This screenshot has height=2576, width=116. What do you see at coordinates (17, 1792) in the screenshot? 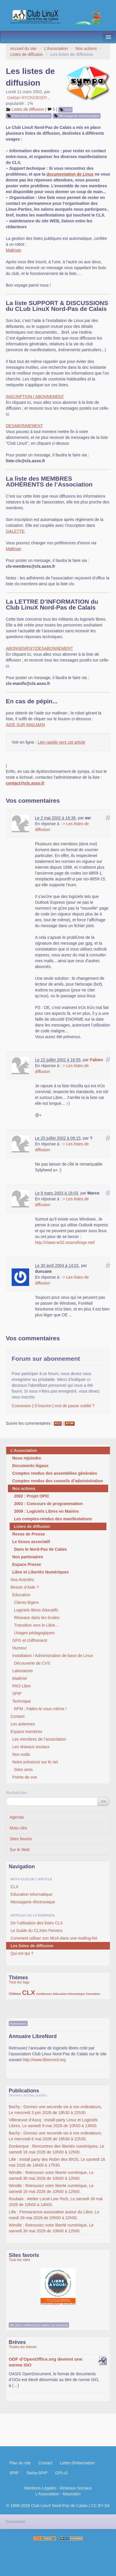
I see `Rechercher :` at bounding box center [17, 1792].